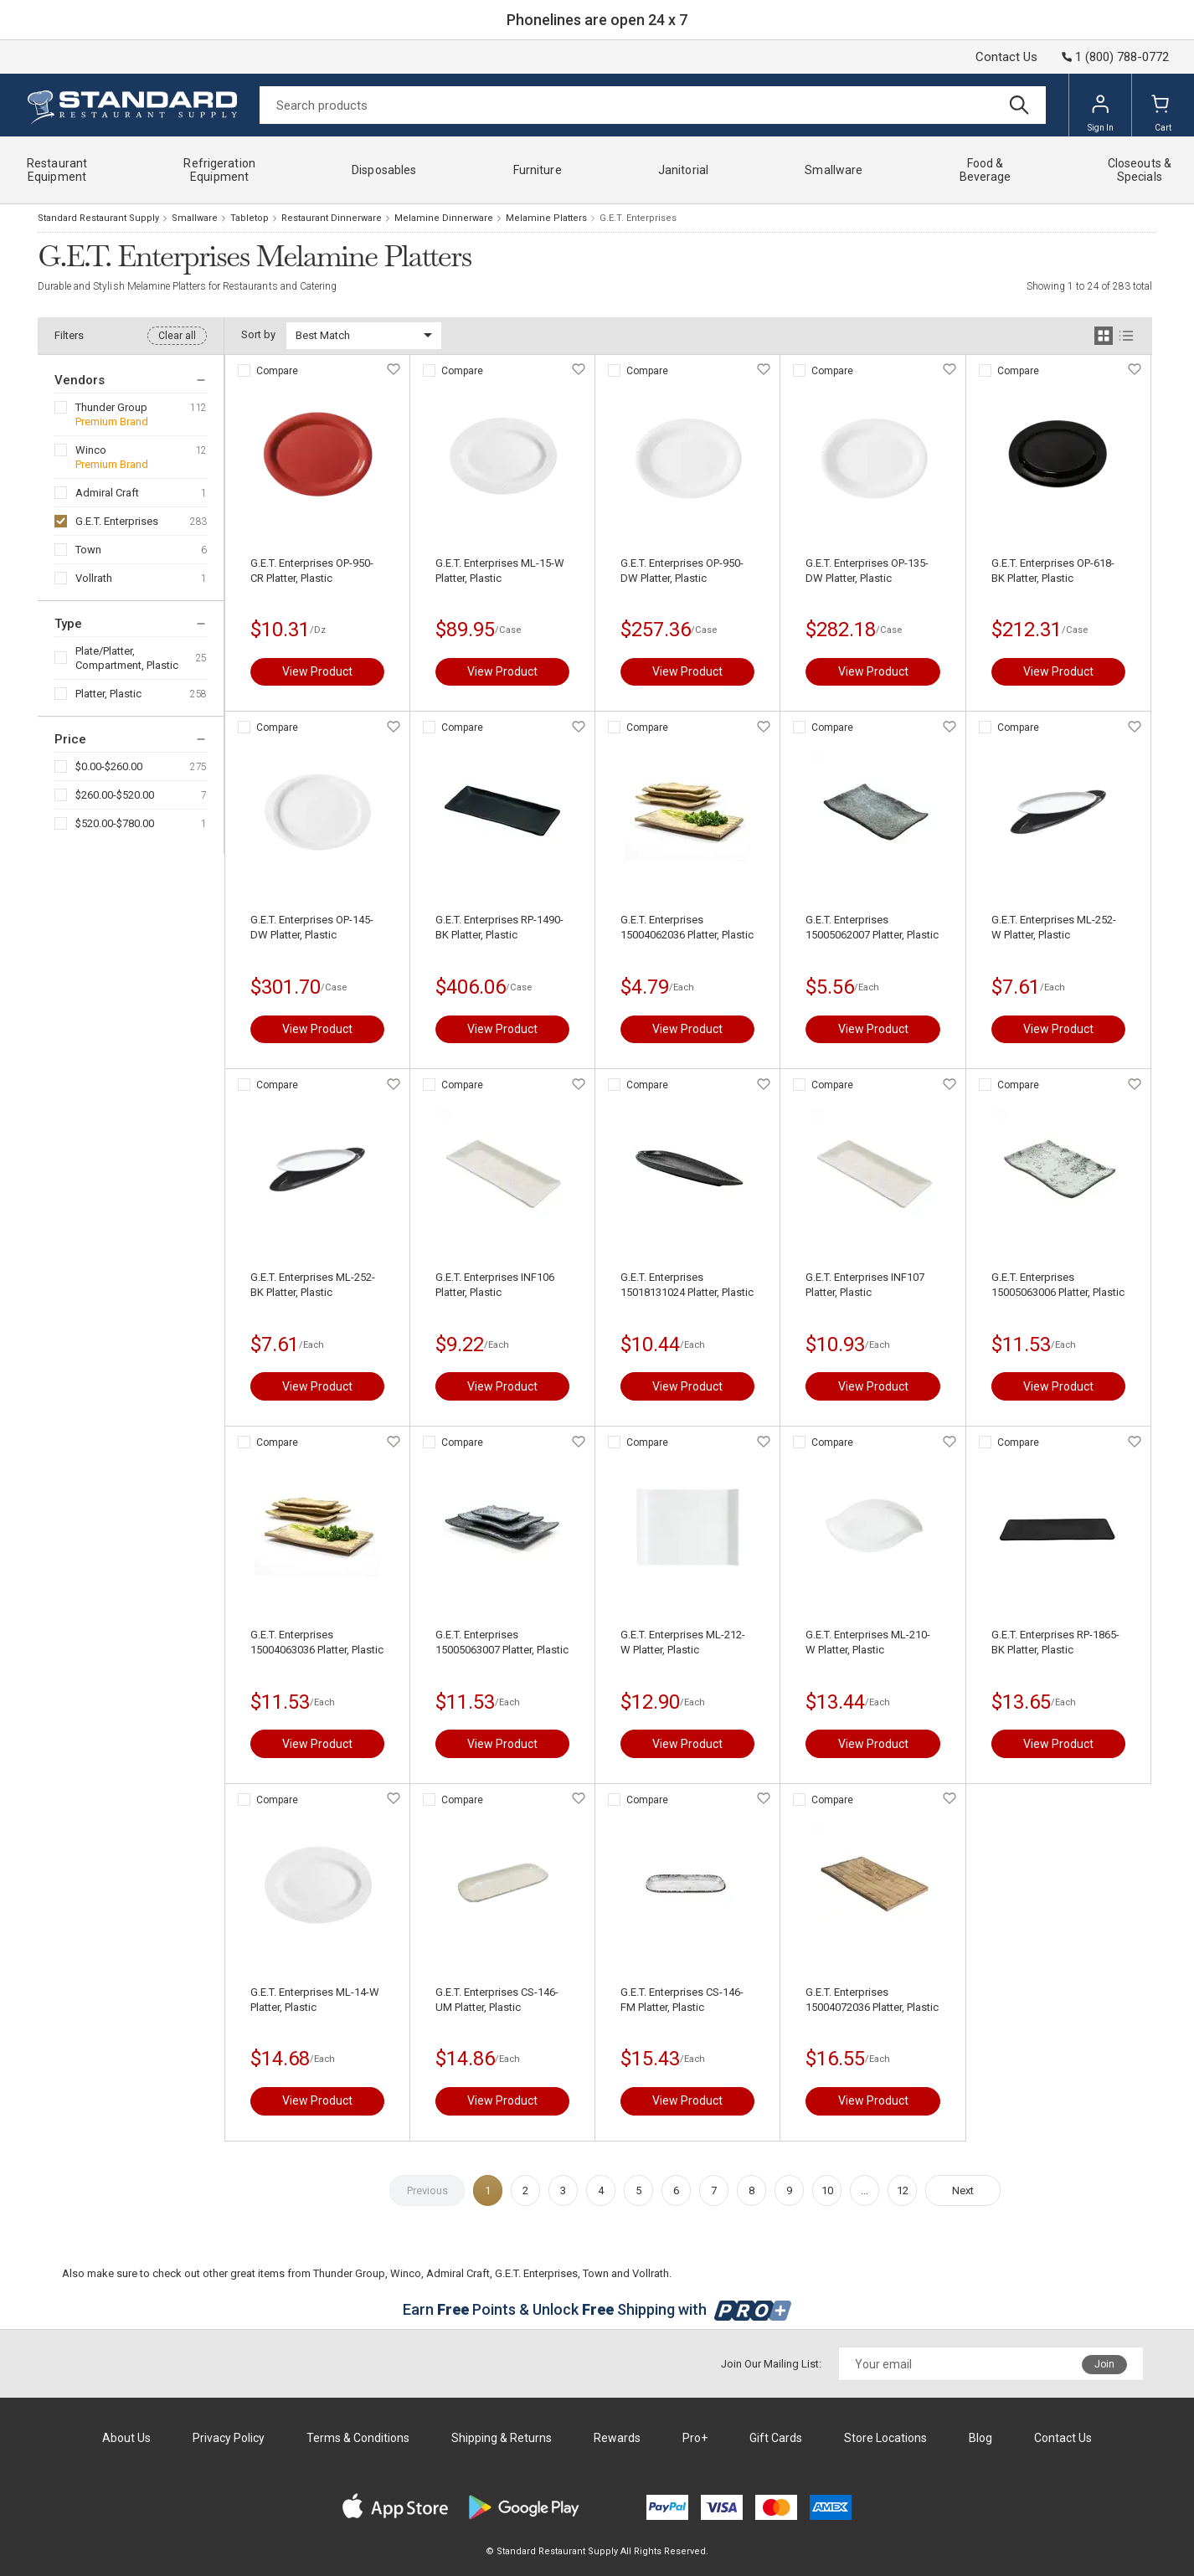 The height and width of the screenshot is (2576, 1194). What do you see at coordinates (331, 218) in the screenshot?
I see `Restaurant Dinnerware` at bounding box center [331, 218].